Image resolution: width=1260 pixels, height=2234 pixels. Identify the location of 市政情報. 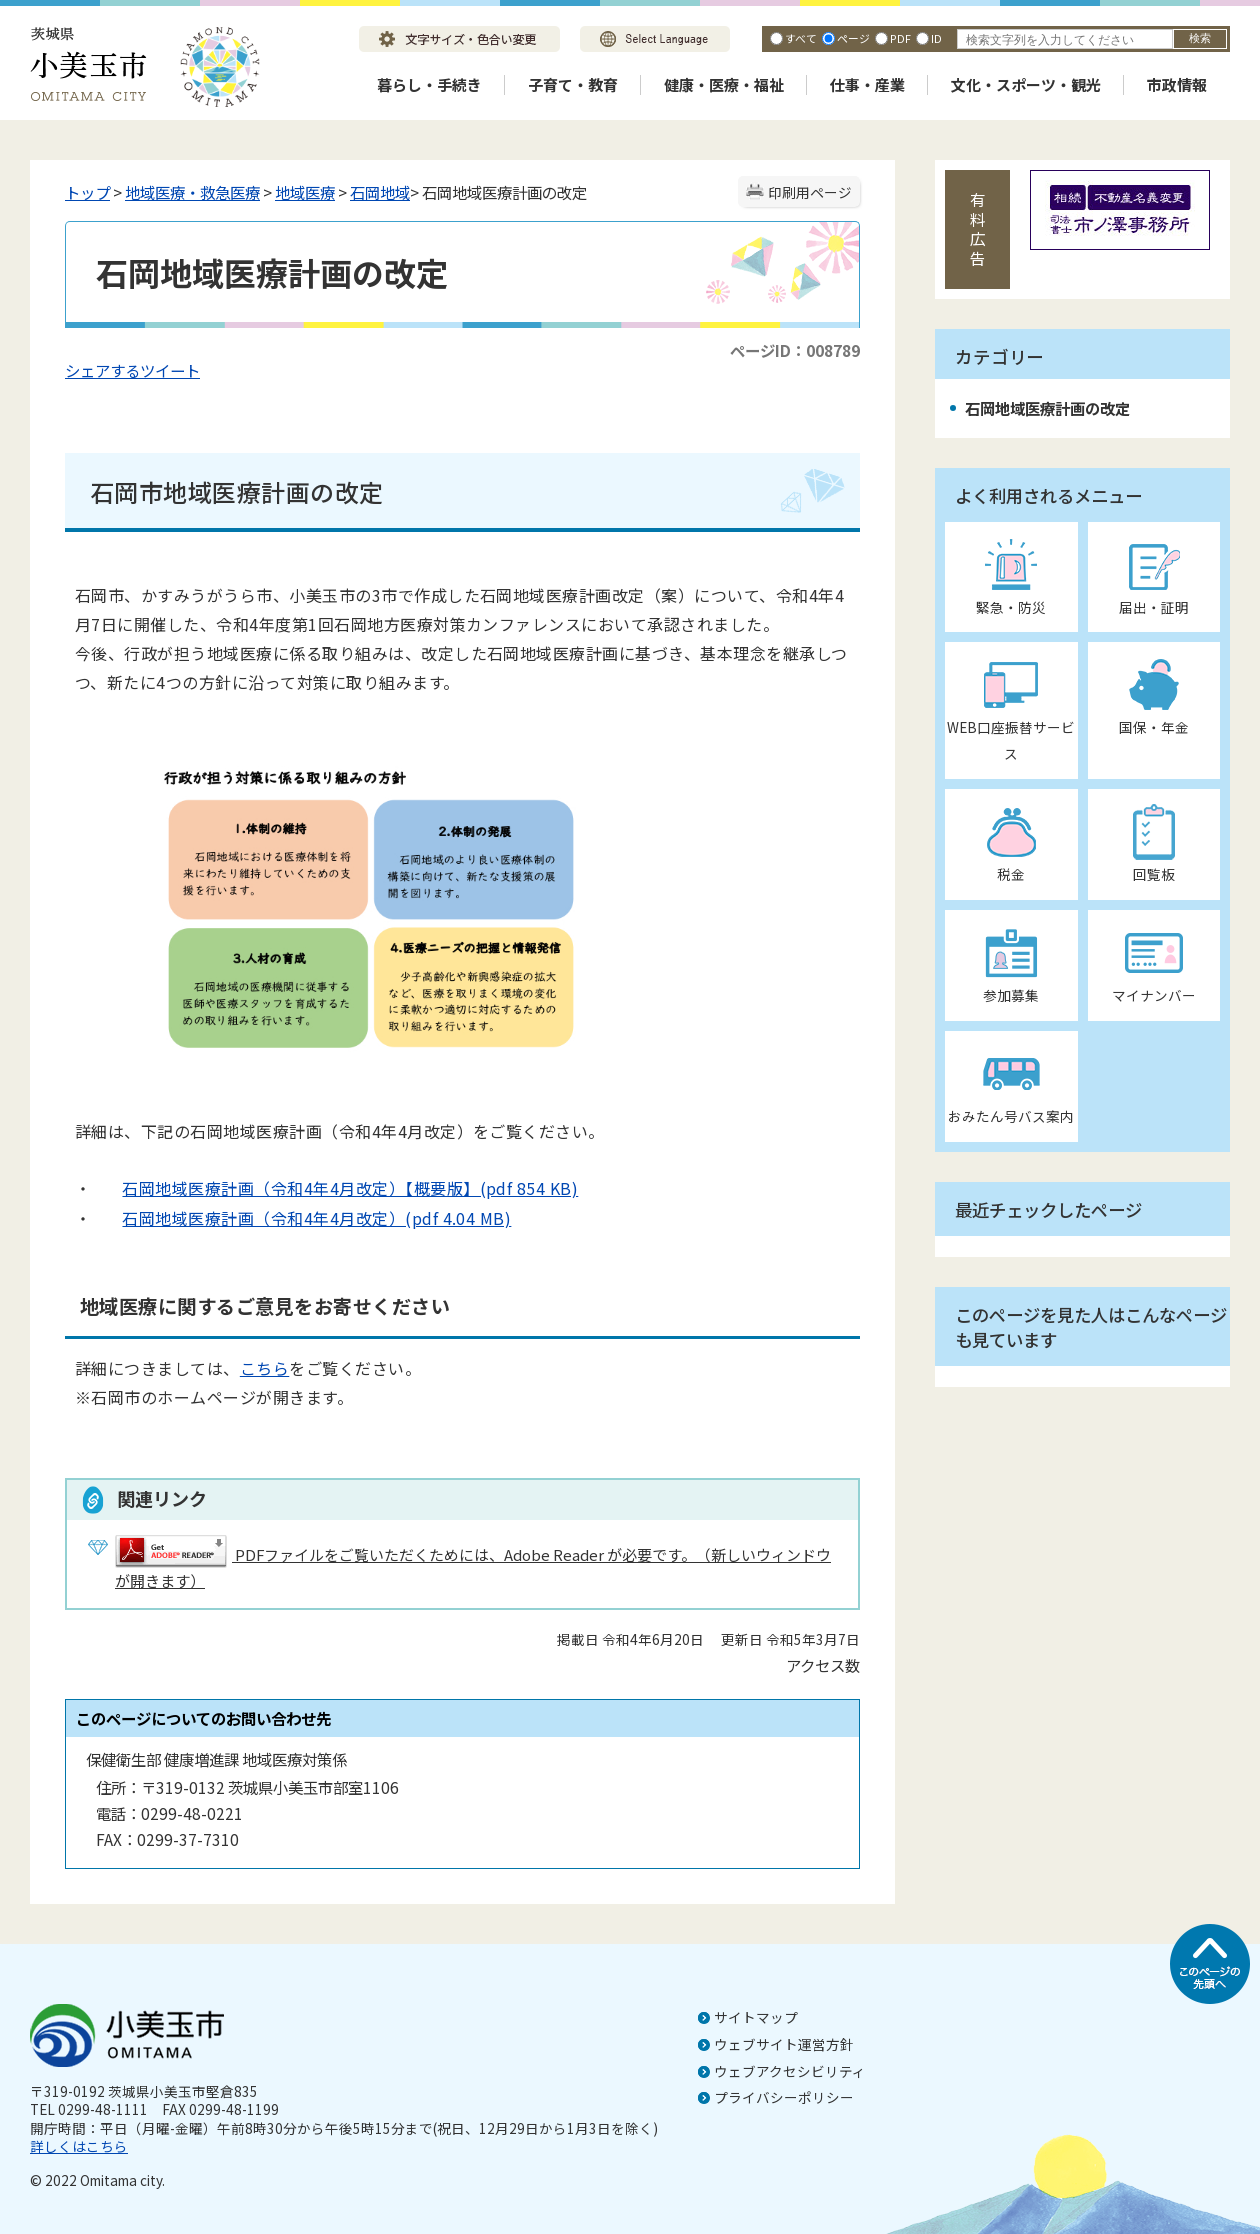
(1177, 84).